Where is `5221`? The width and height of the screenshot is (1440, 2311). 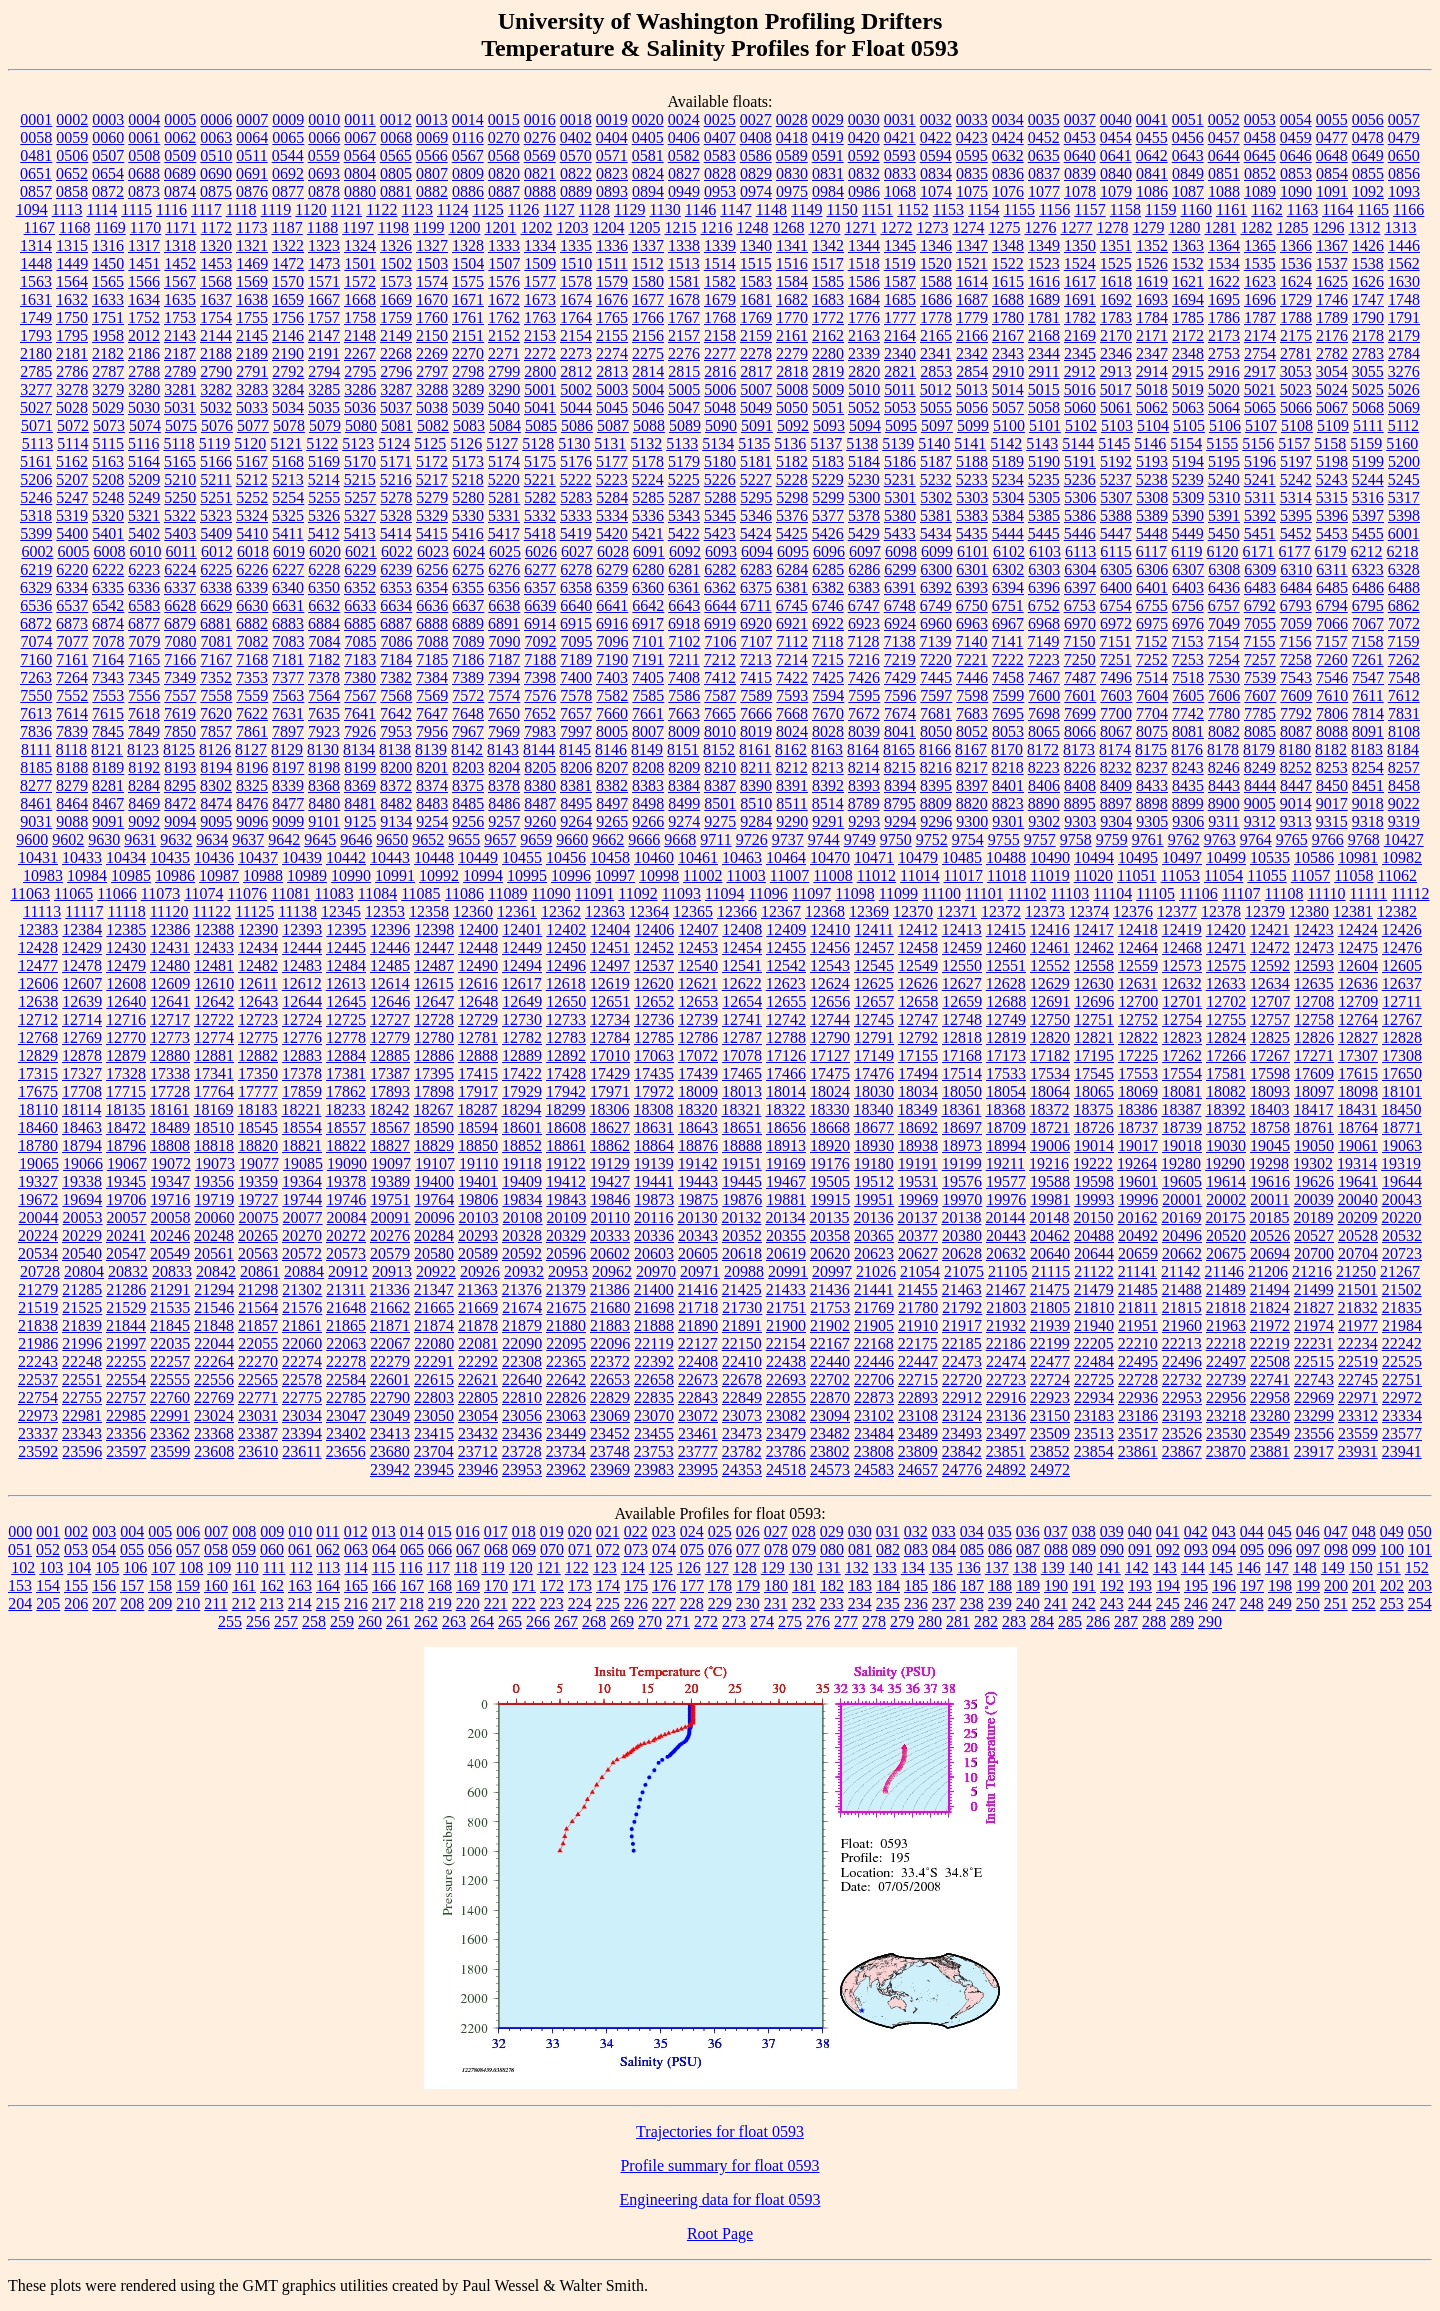
5221 is located at coordinates (540, 479).